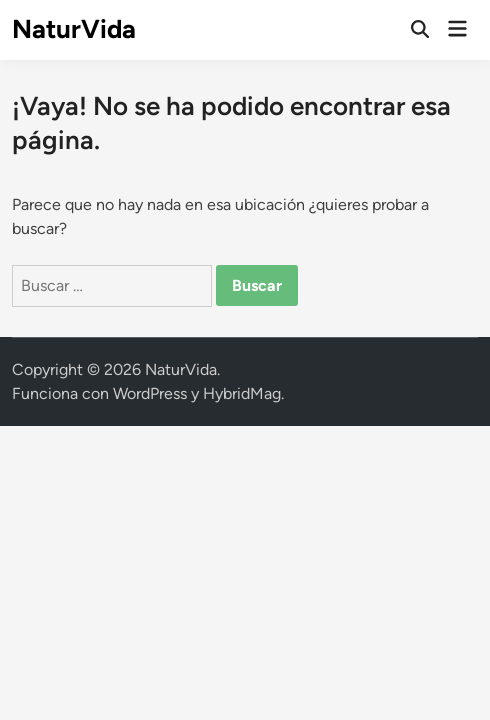 This screenshot has width=490, height=720. I want to click on NaturVida, so click(74, 29).